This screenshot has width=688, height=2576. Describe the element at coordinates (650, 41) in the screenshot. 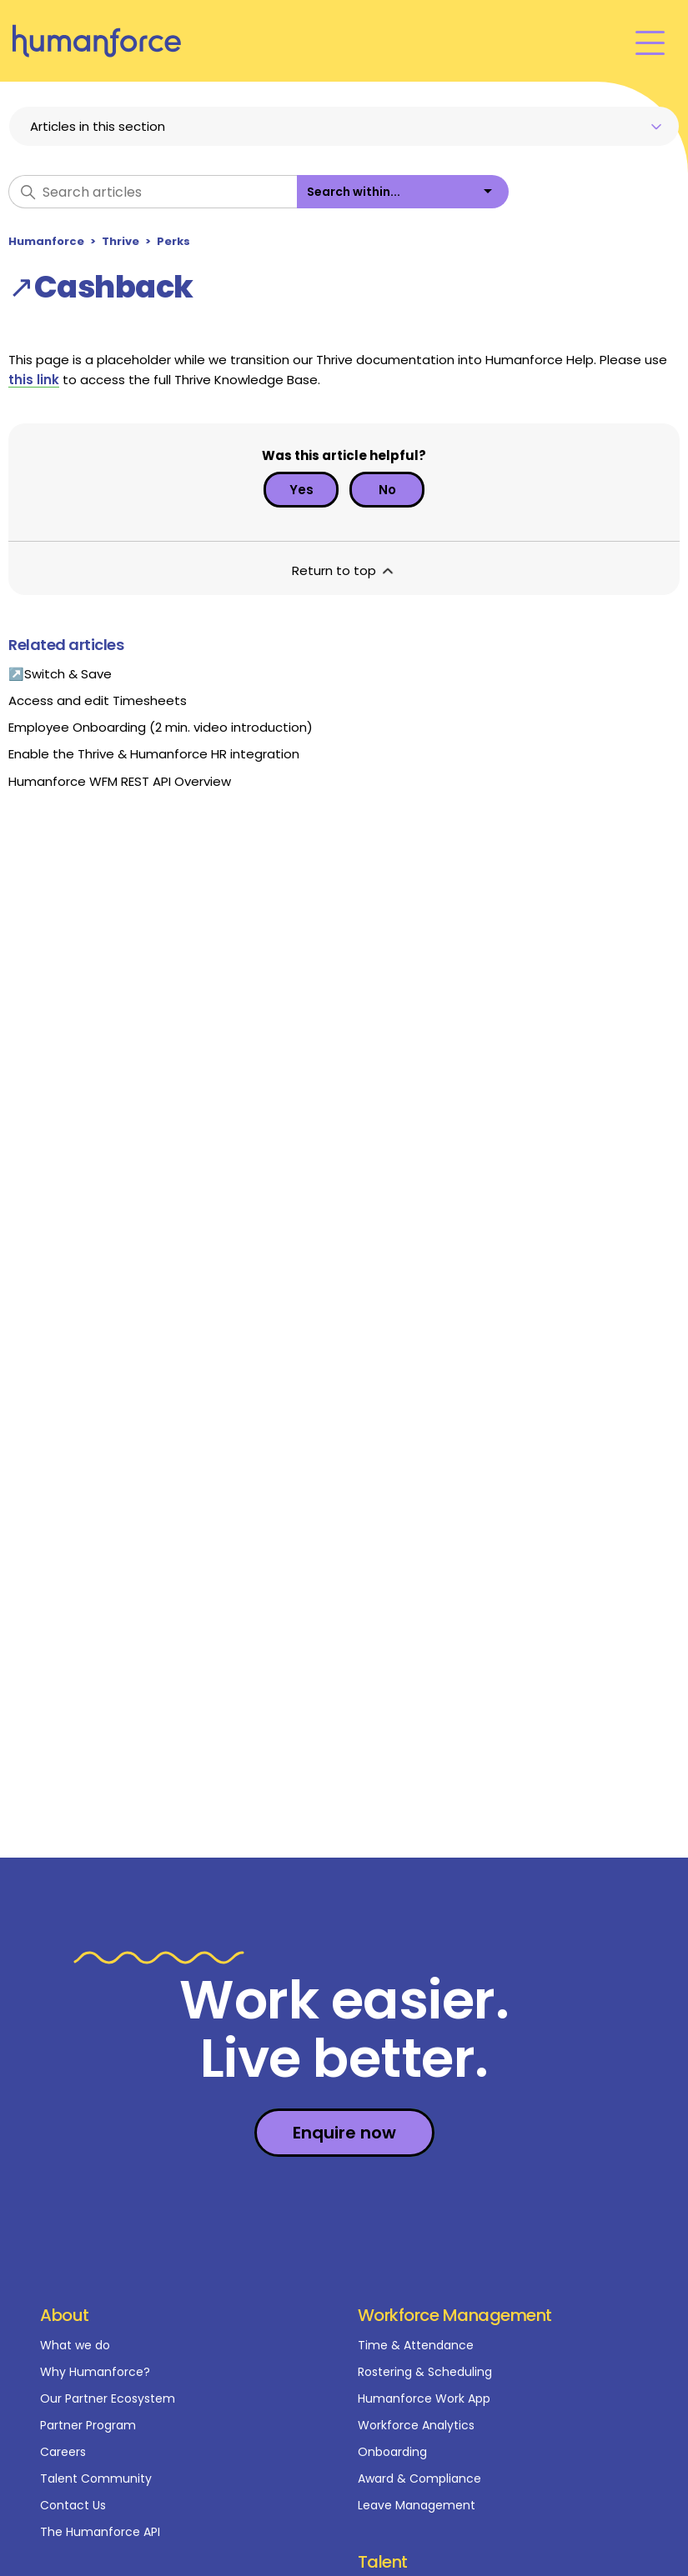

I see `[Toggle navigation menu]` at that location.